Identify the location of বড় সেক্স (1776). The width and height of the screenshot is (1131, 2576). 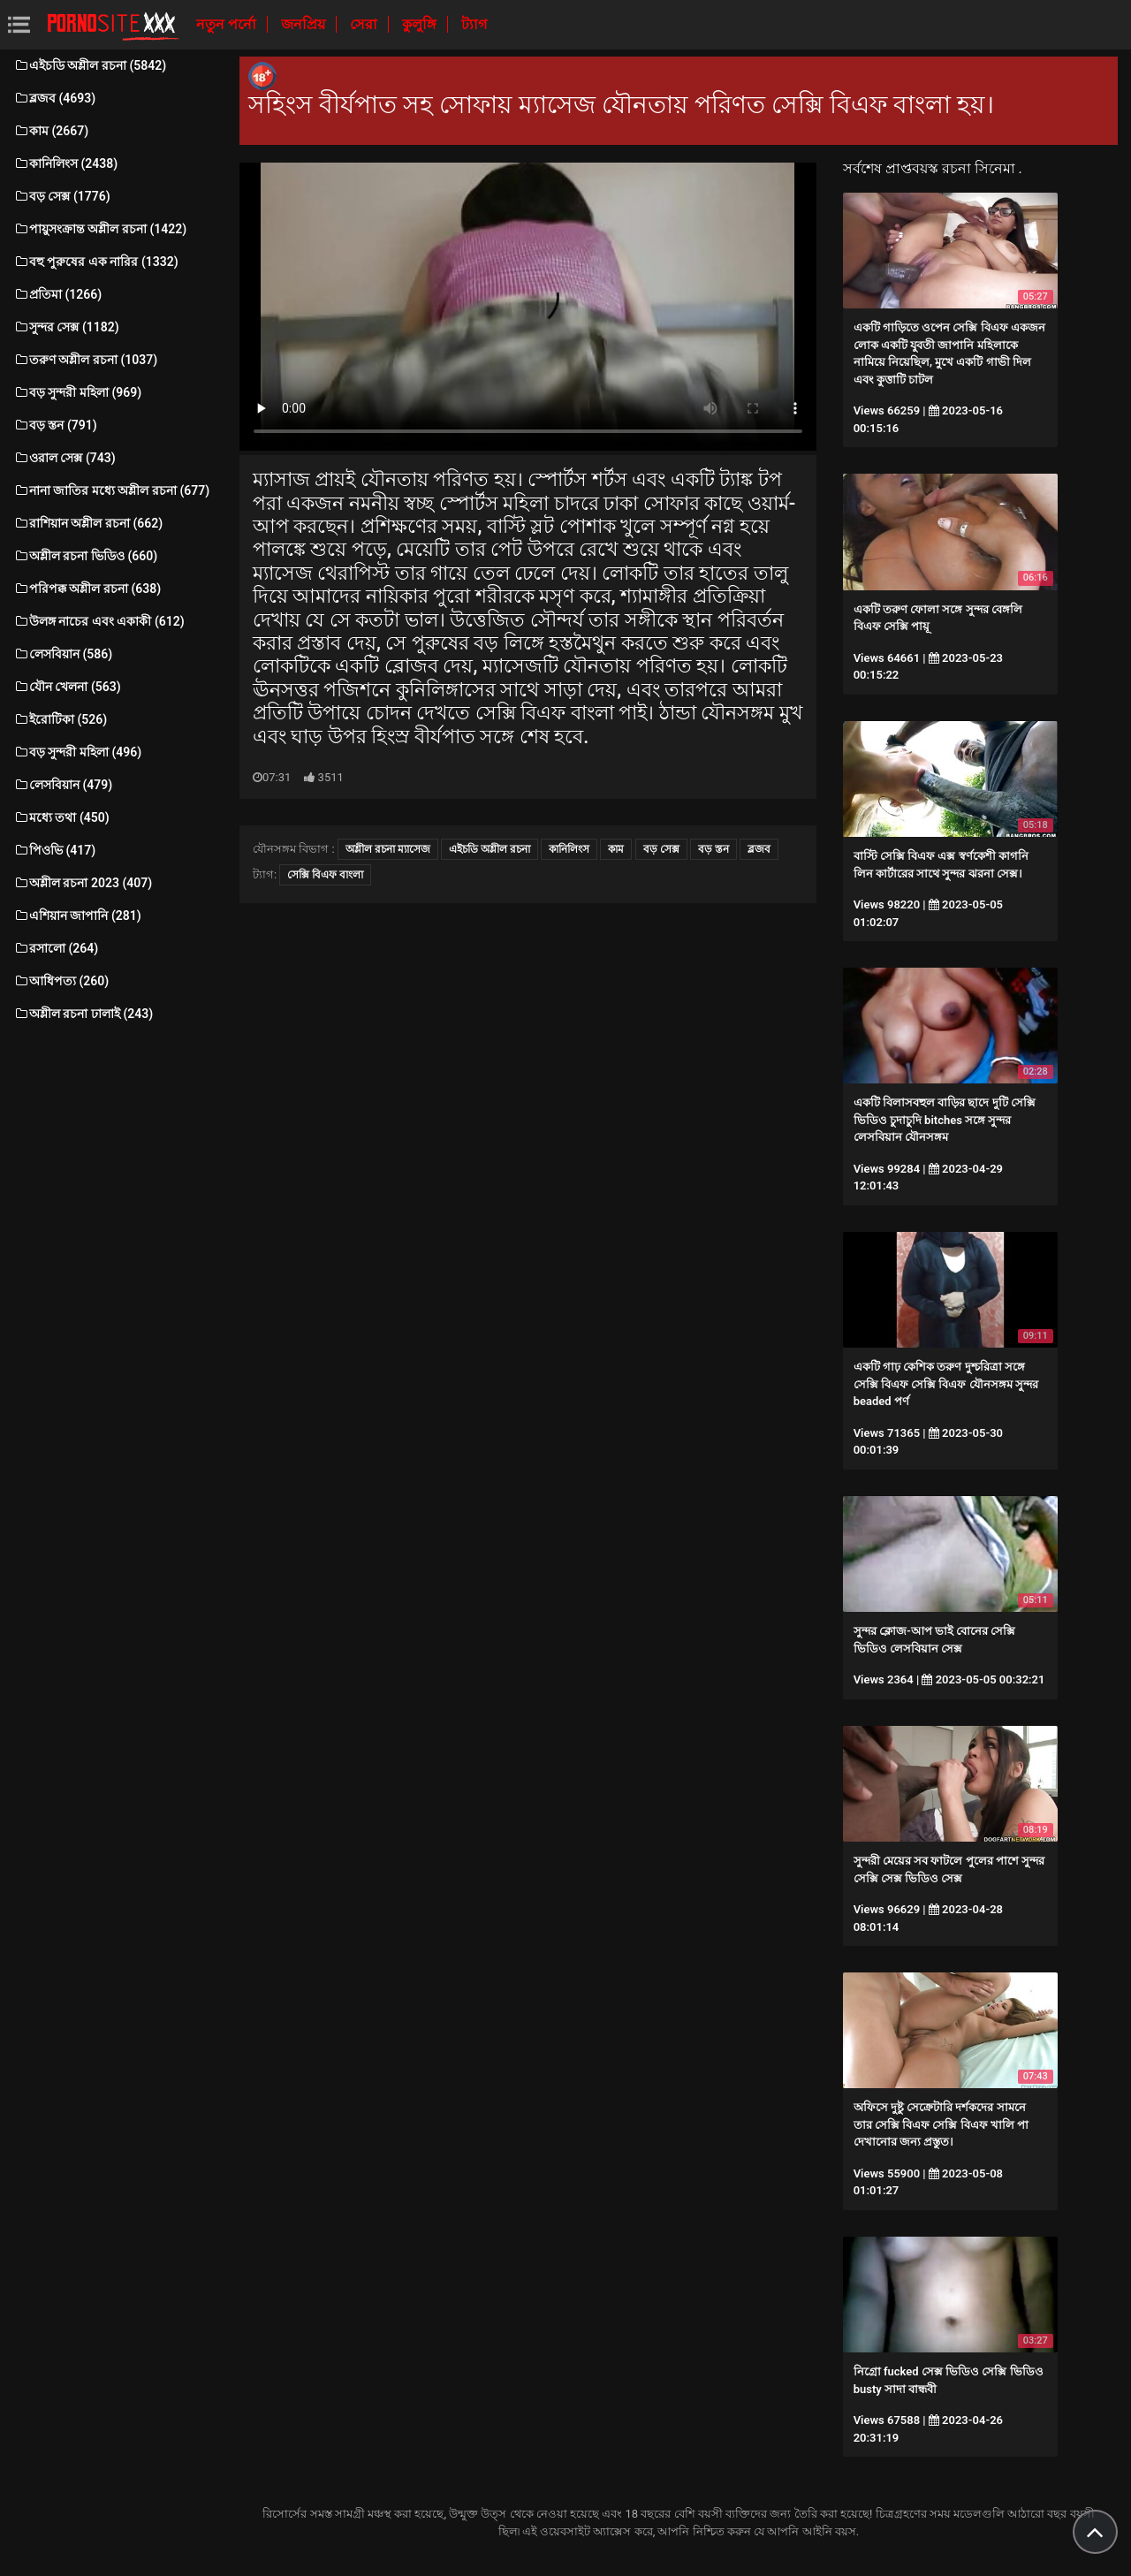
(61, 196).